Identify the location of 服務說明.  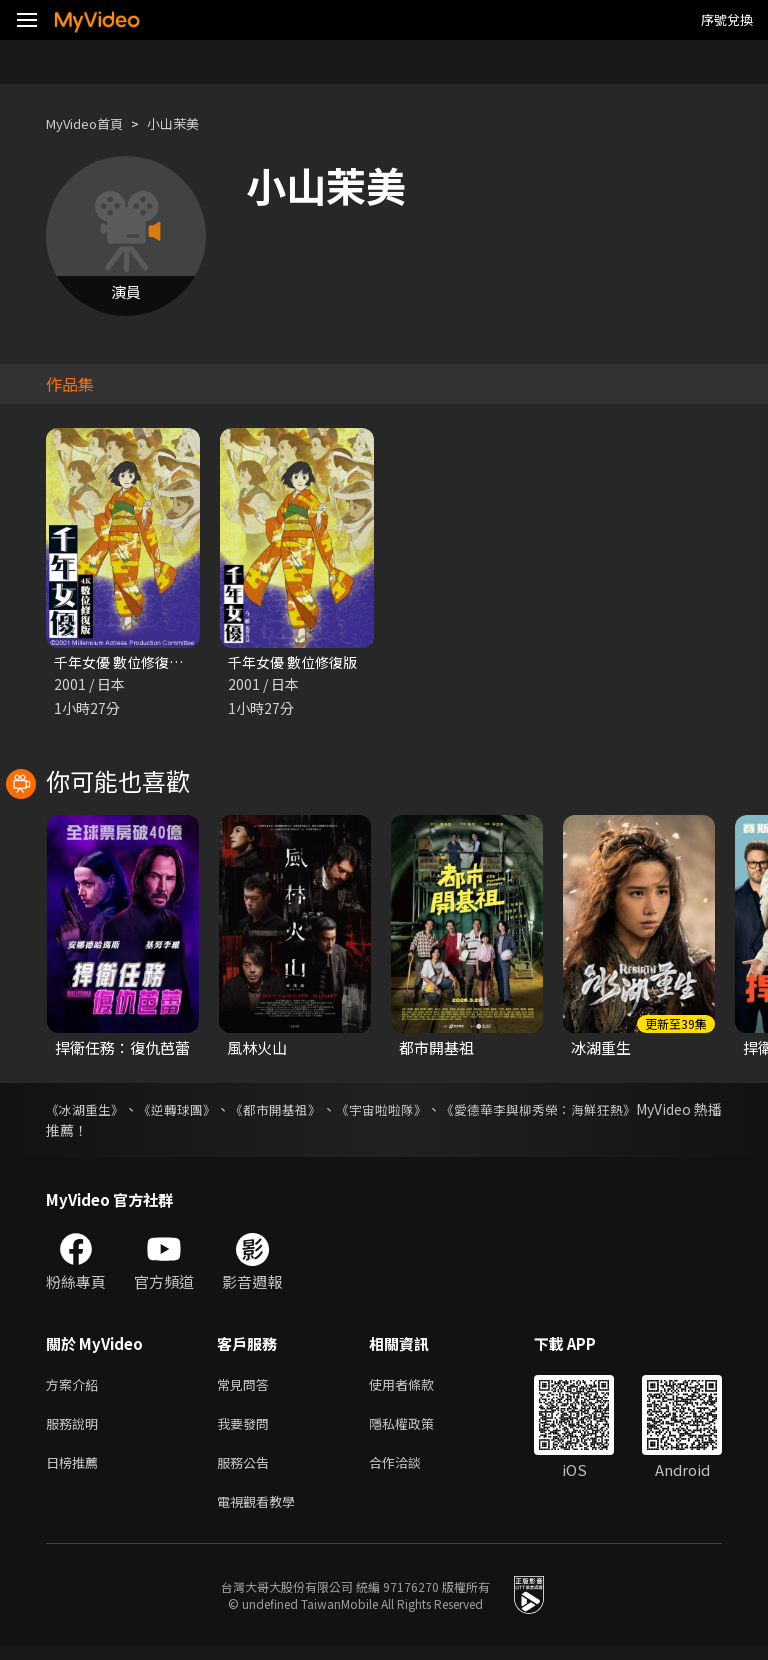
(76, 1429).